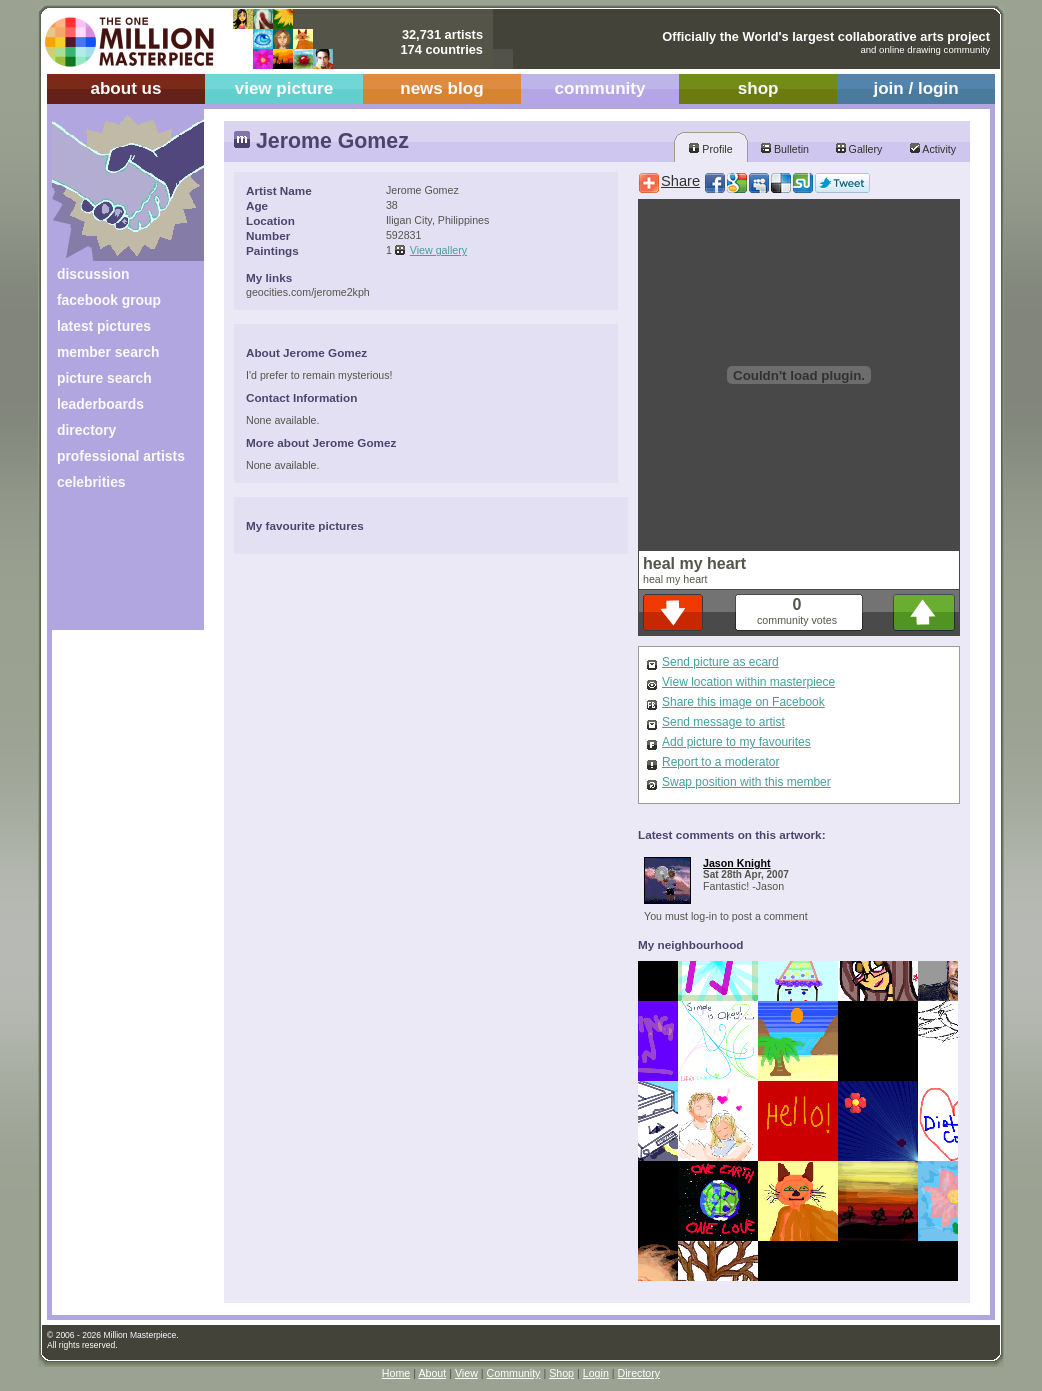 This screenshot has height=1391, width=1042. I want to click on celebrities, so click(91, 482).